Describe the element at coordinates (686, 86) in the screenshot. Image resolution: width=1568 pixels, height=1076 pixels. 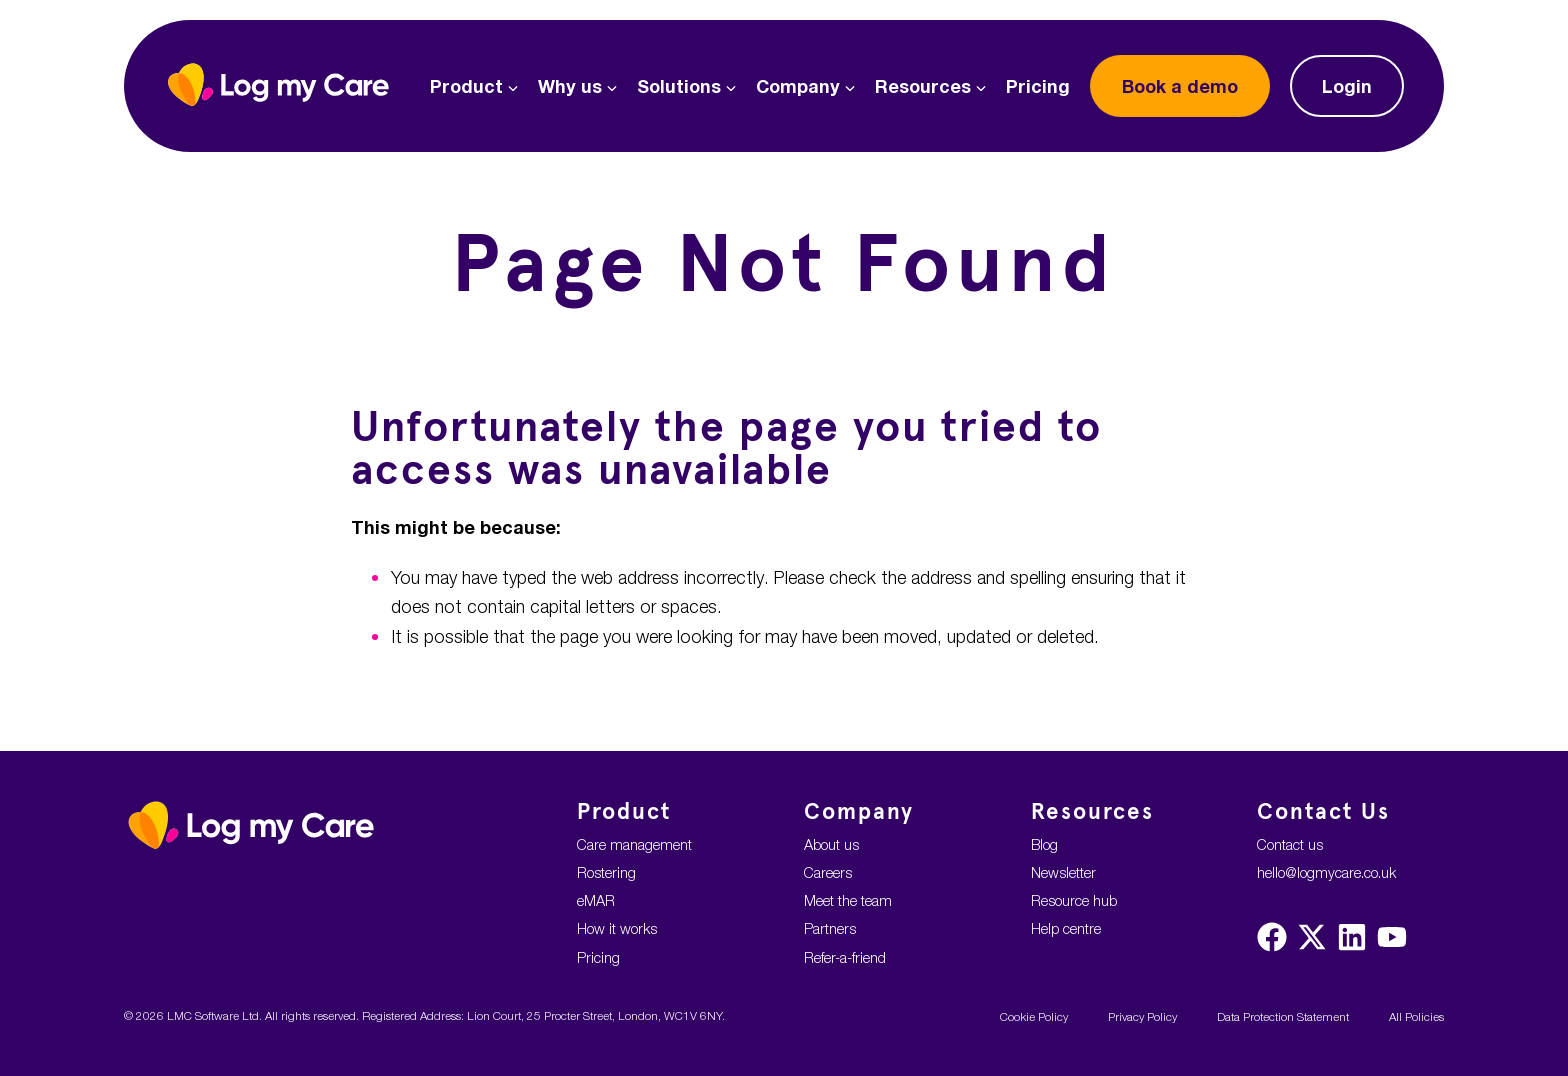
I see `Solutions [button]` at that location.